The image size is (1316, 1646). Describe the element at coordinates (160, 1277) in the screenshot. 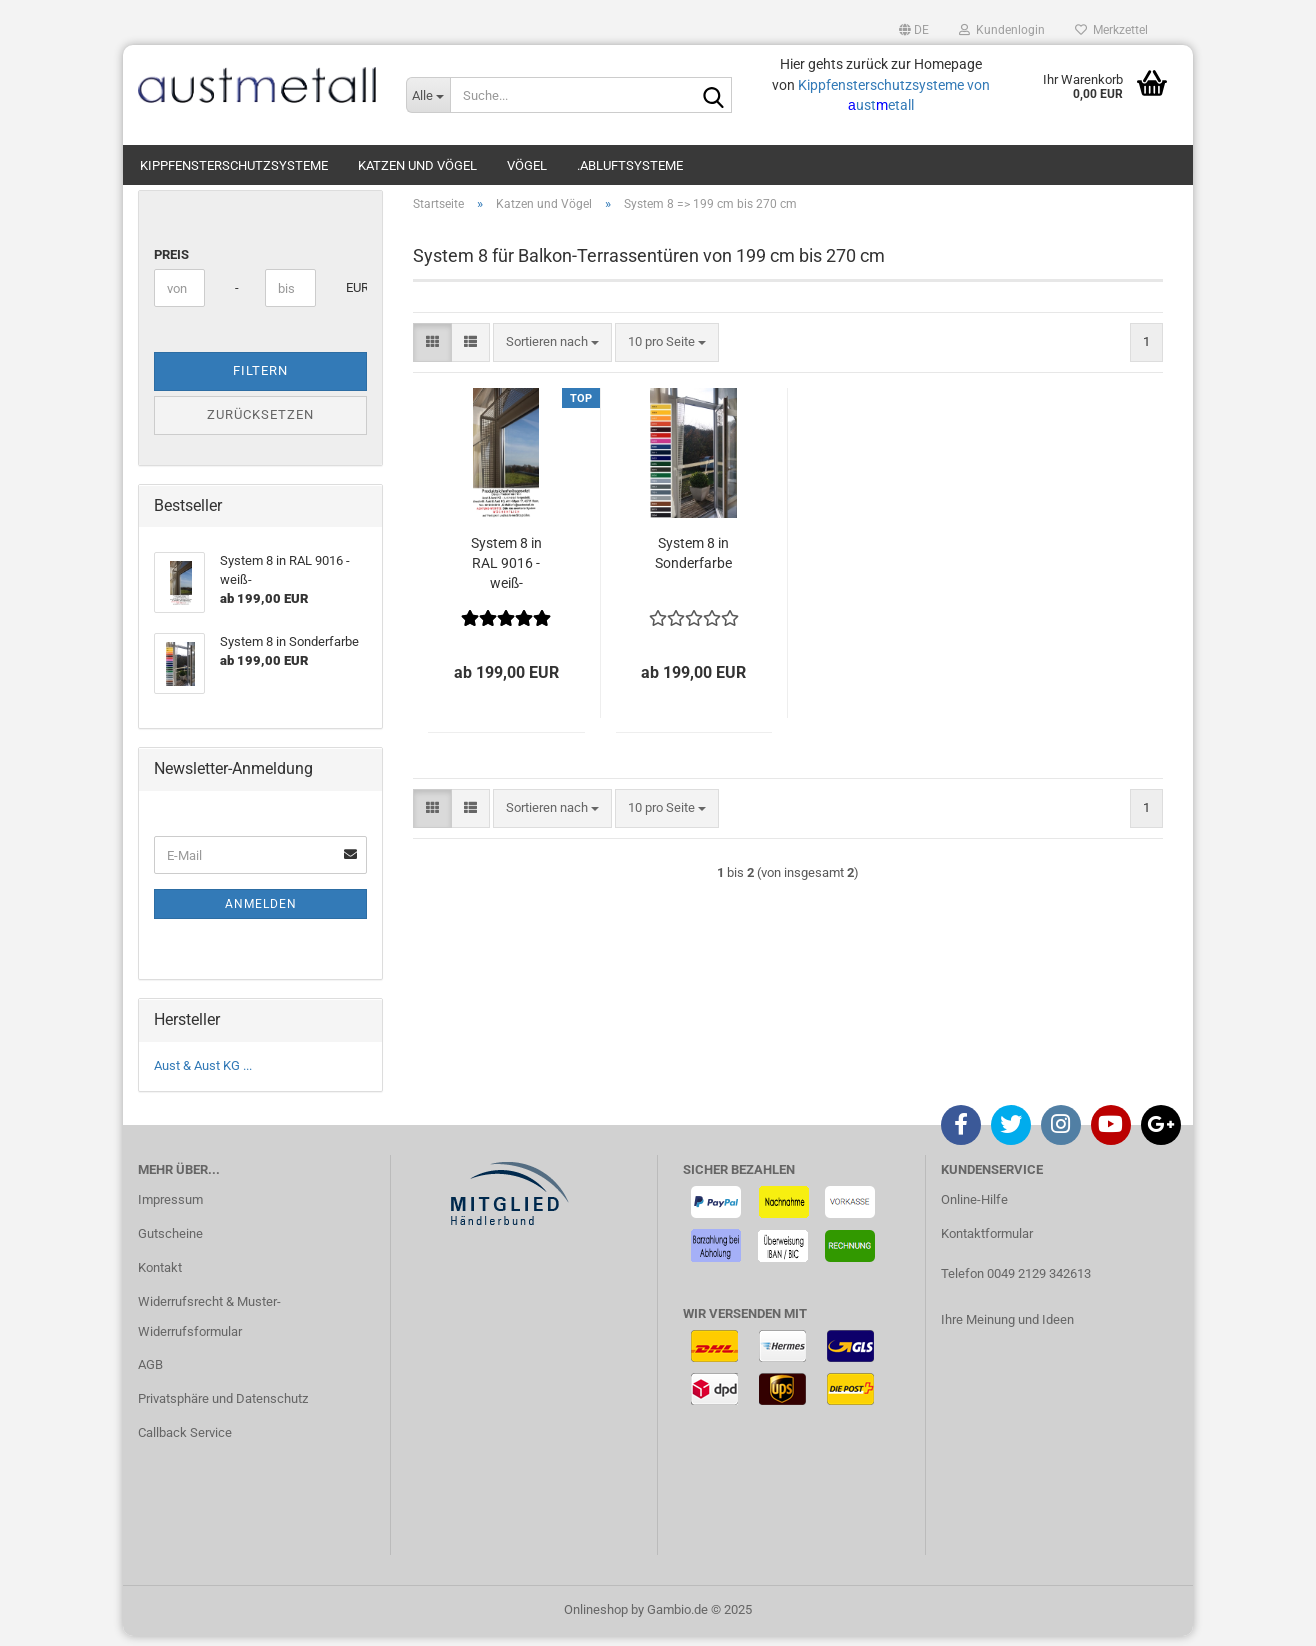

I see `Kontakt` at that location.